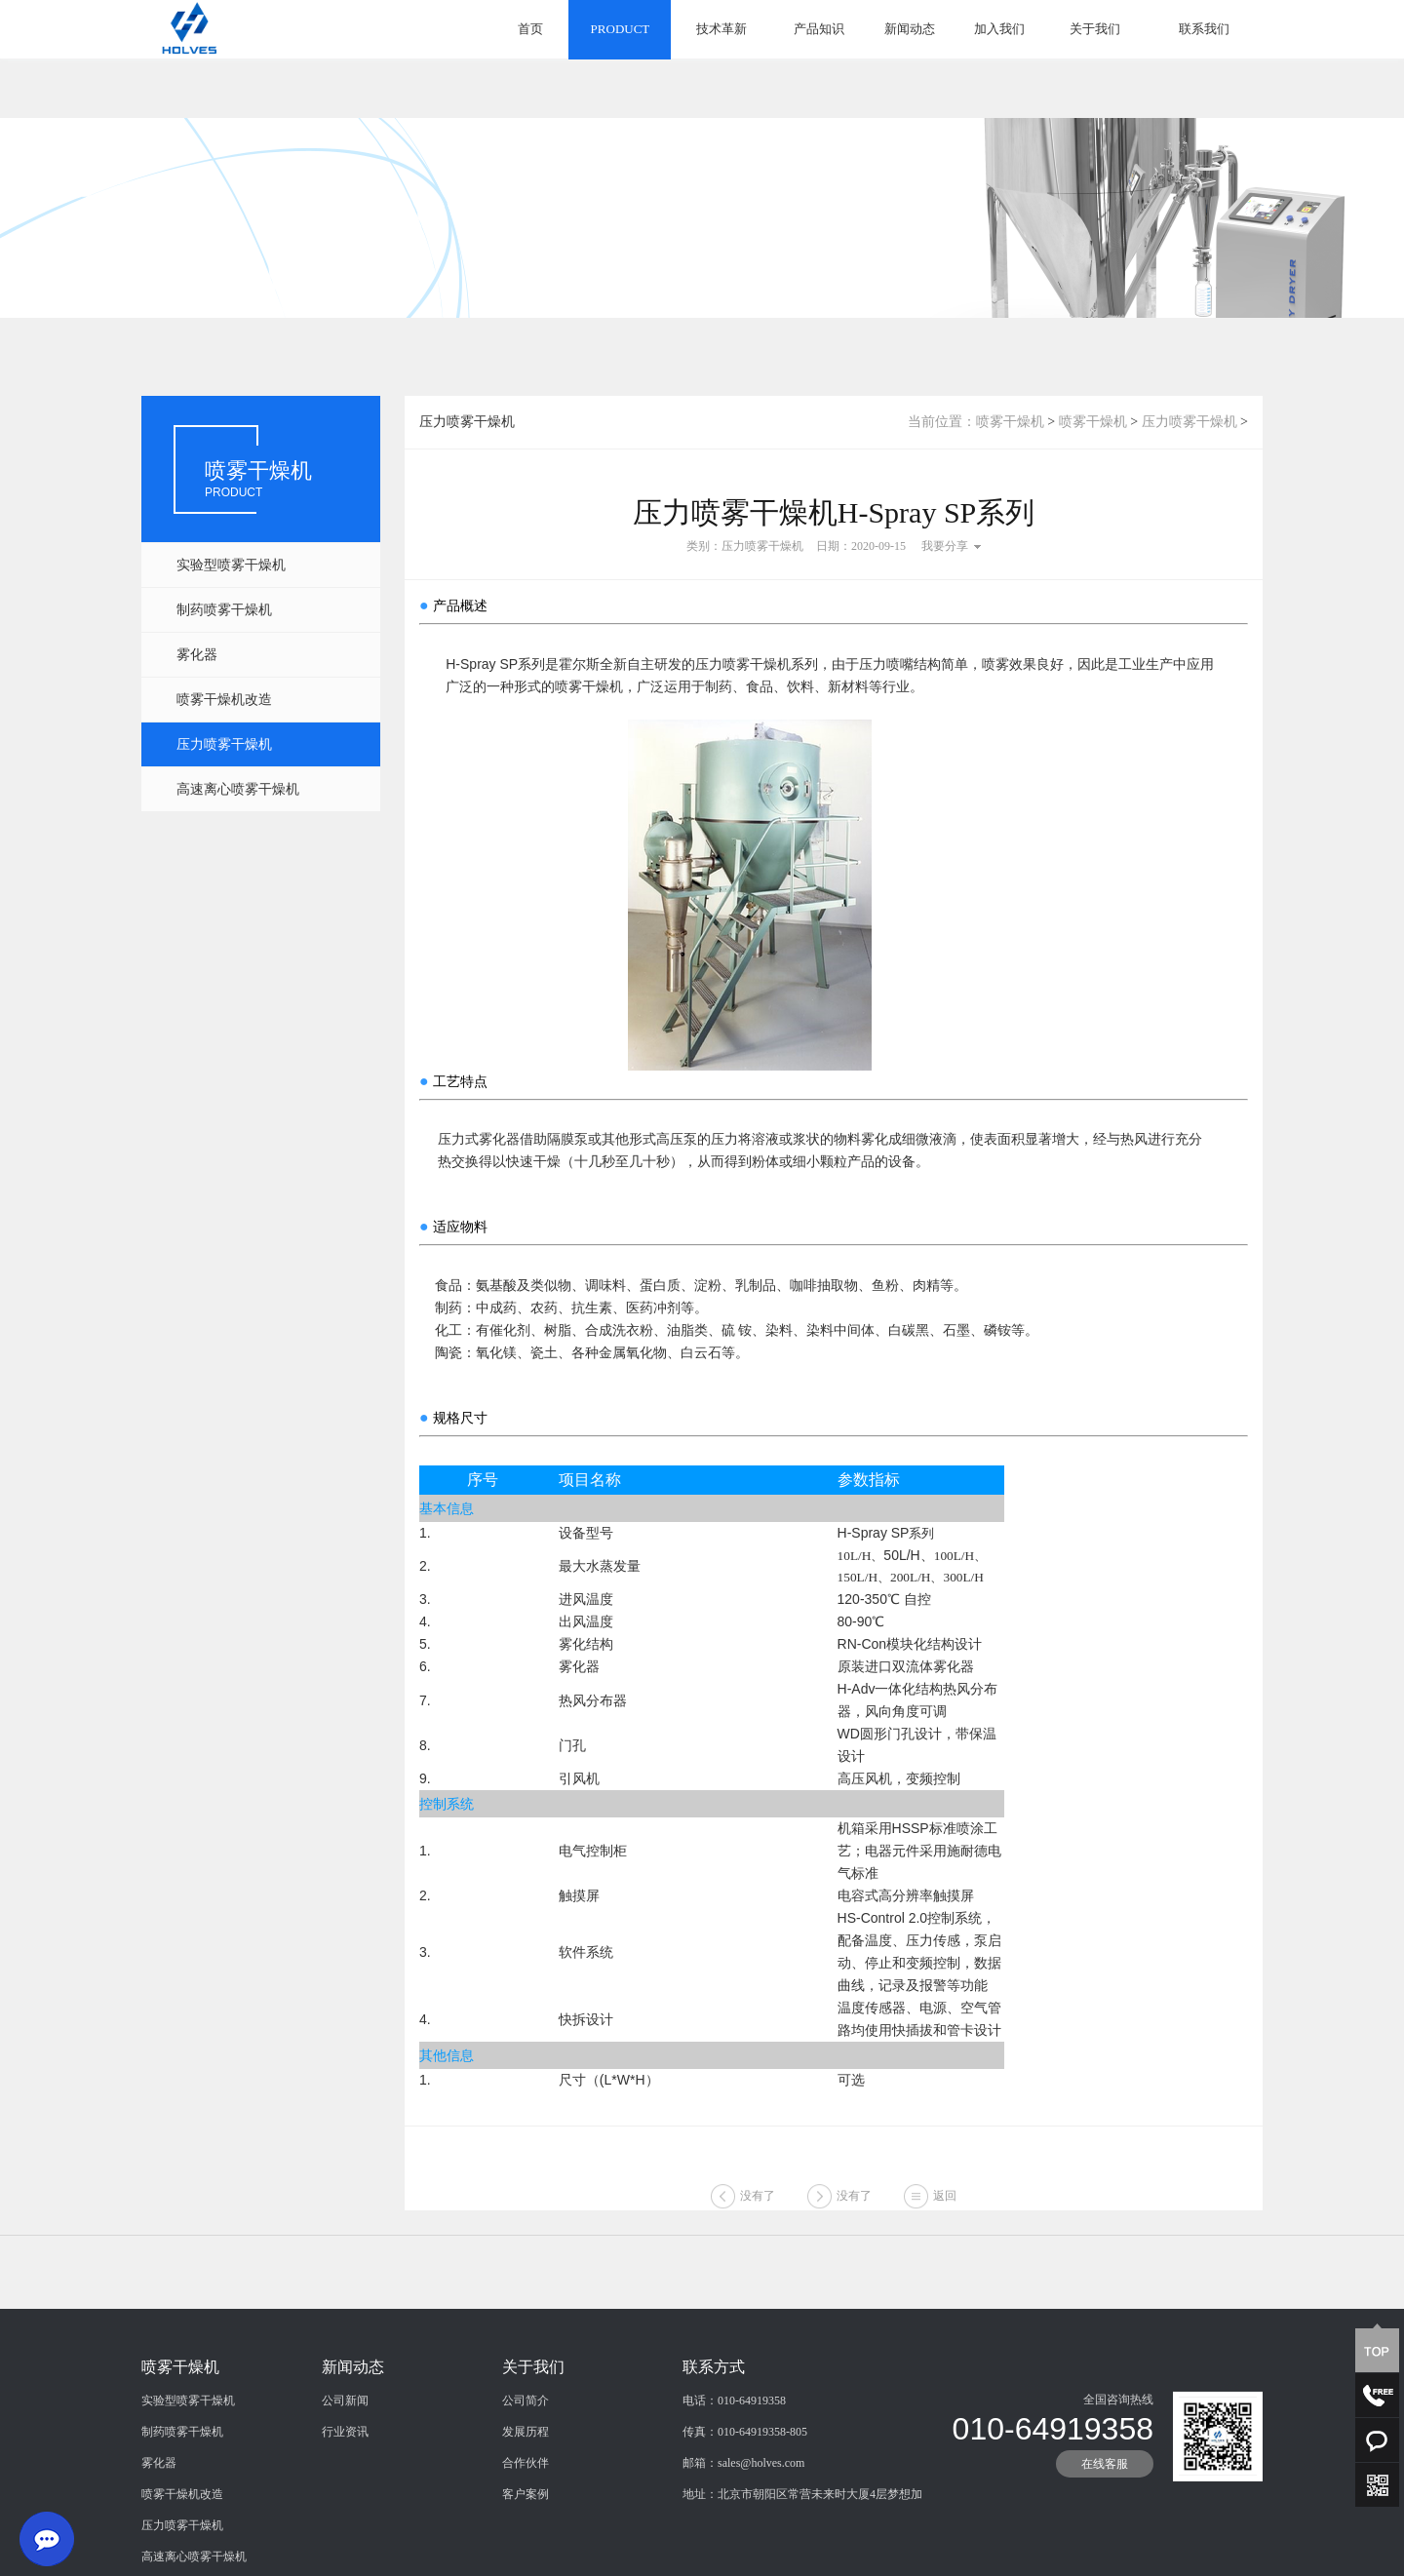 Image resolution: width=1404 pixels, height=2576 pixels. I want to click on 返回, so click(944, 2217).